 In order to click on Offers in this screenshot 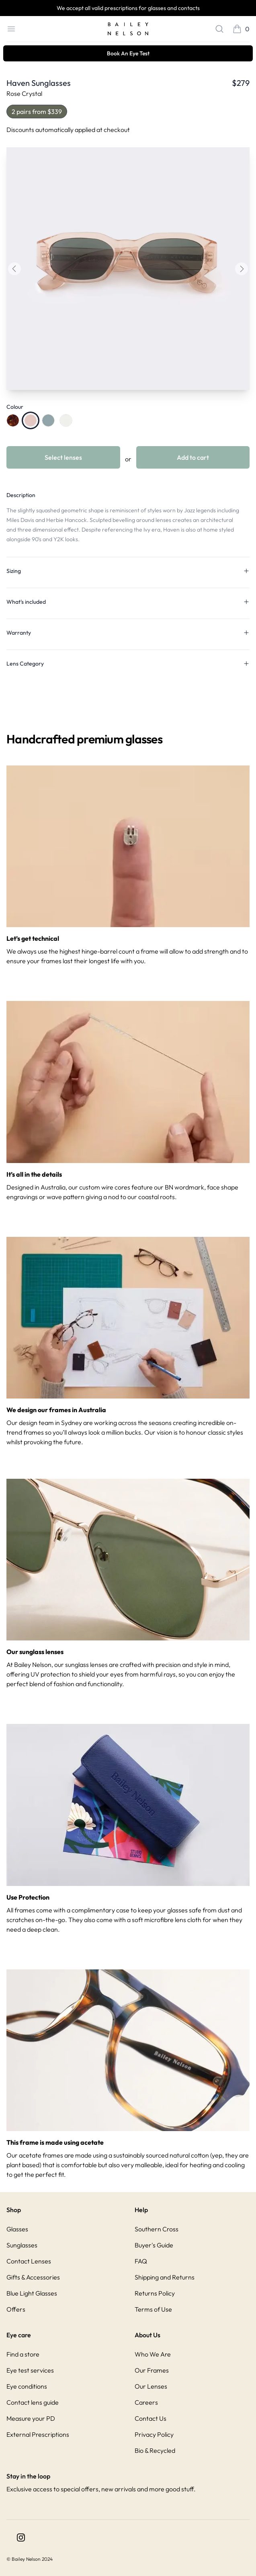, I will do `click(15, 2309)`.